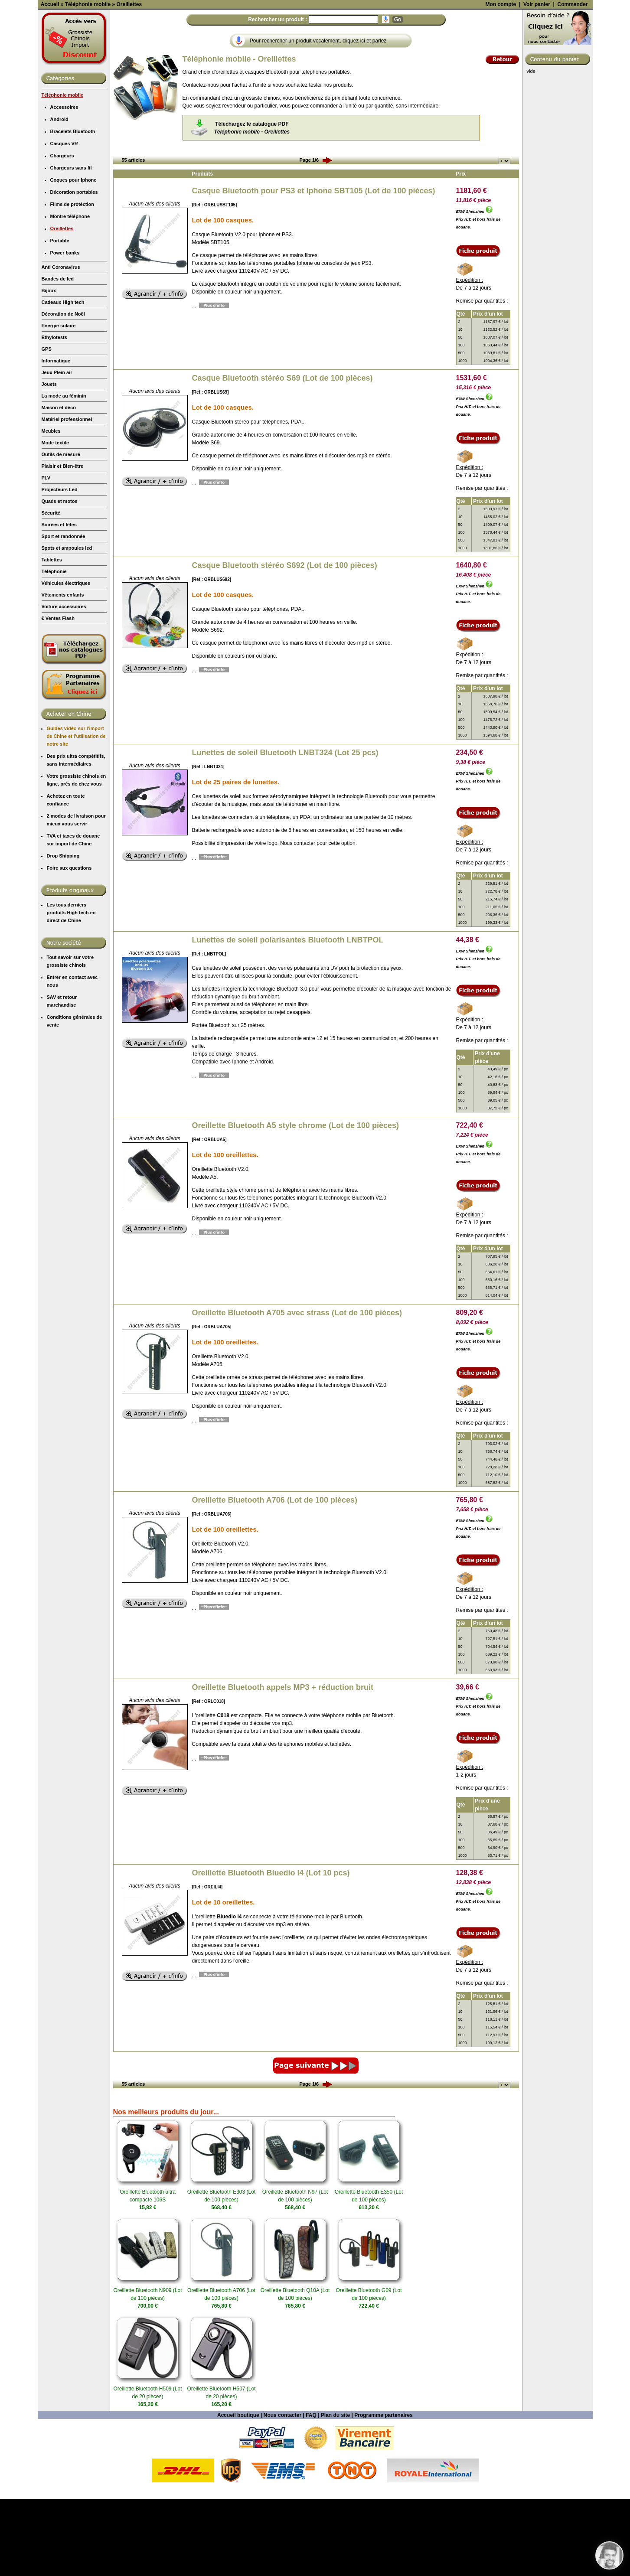 The image size is (630, 2576). Describe the element at coordinates (54, 648) in the screenshot. I see `Téléphonie` at that location.